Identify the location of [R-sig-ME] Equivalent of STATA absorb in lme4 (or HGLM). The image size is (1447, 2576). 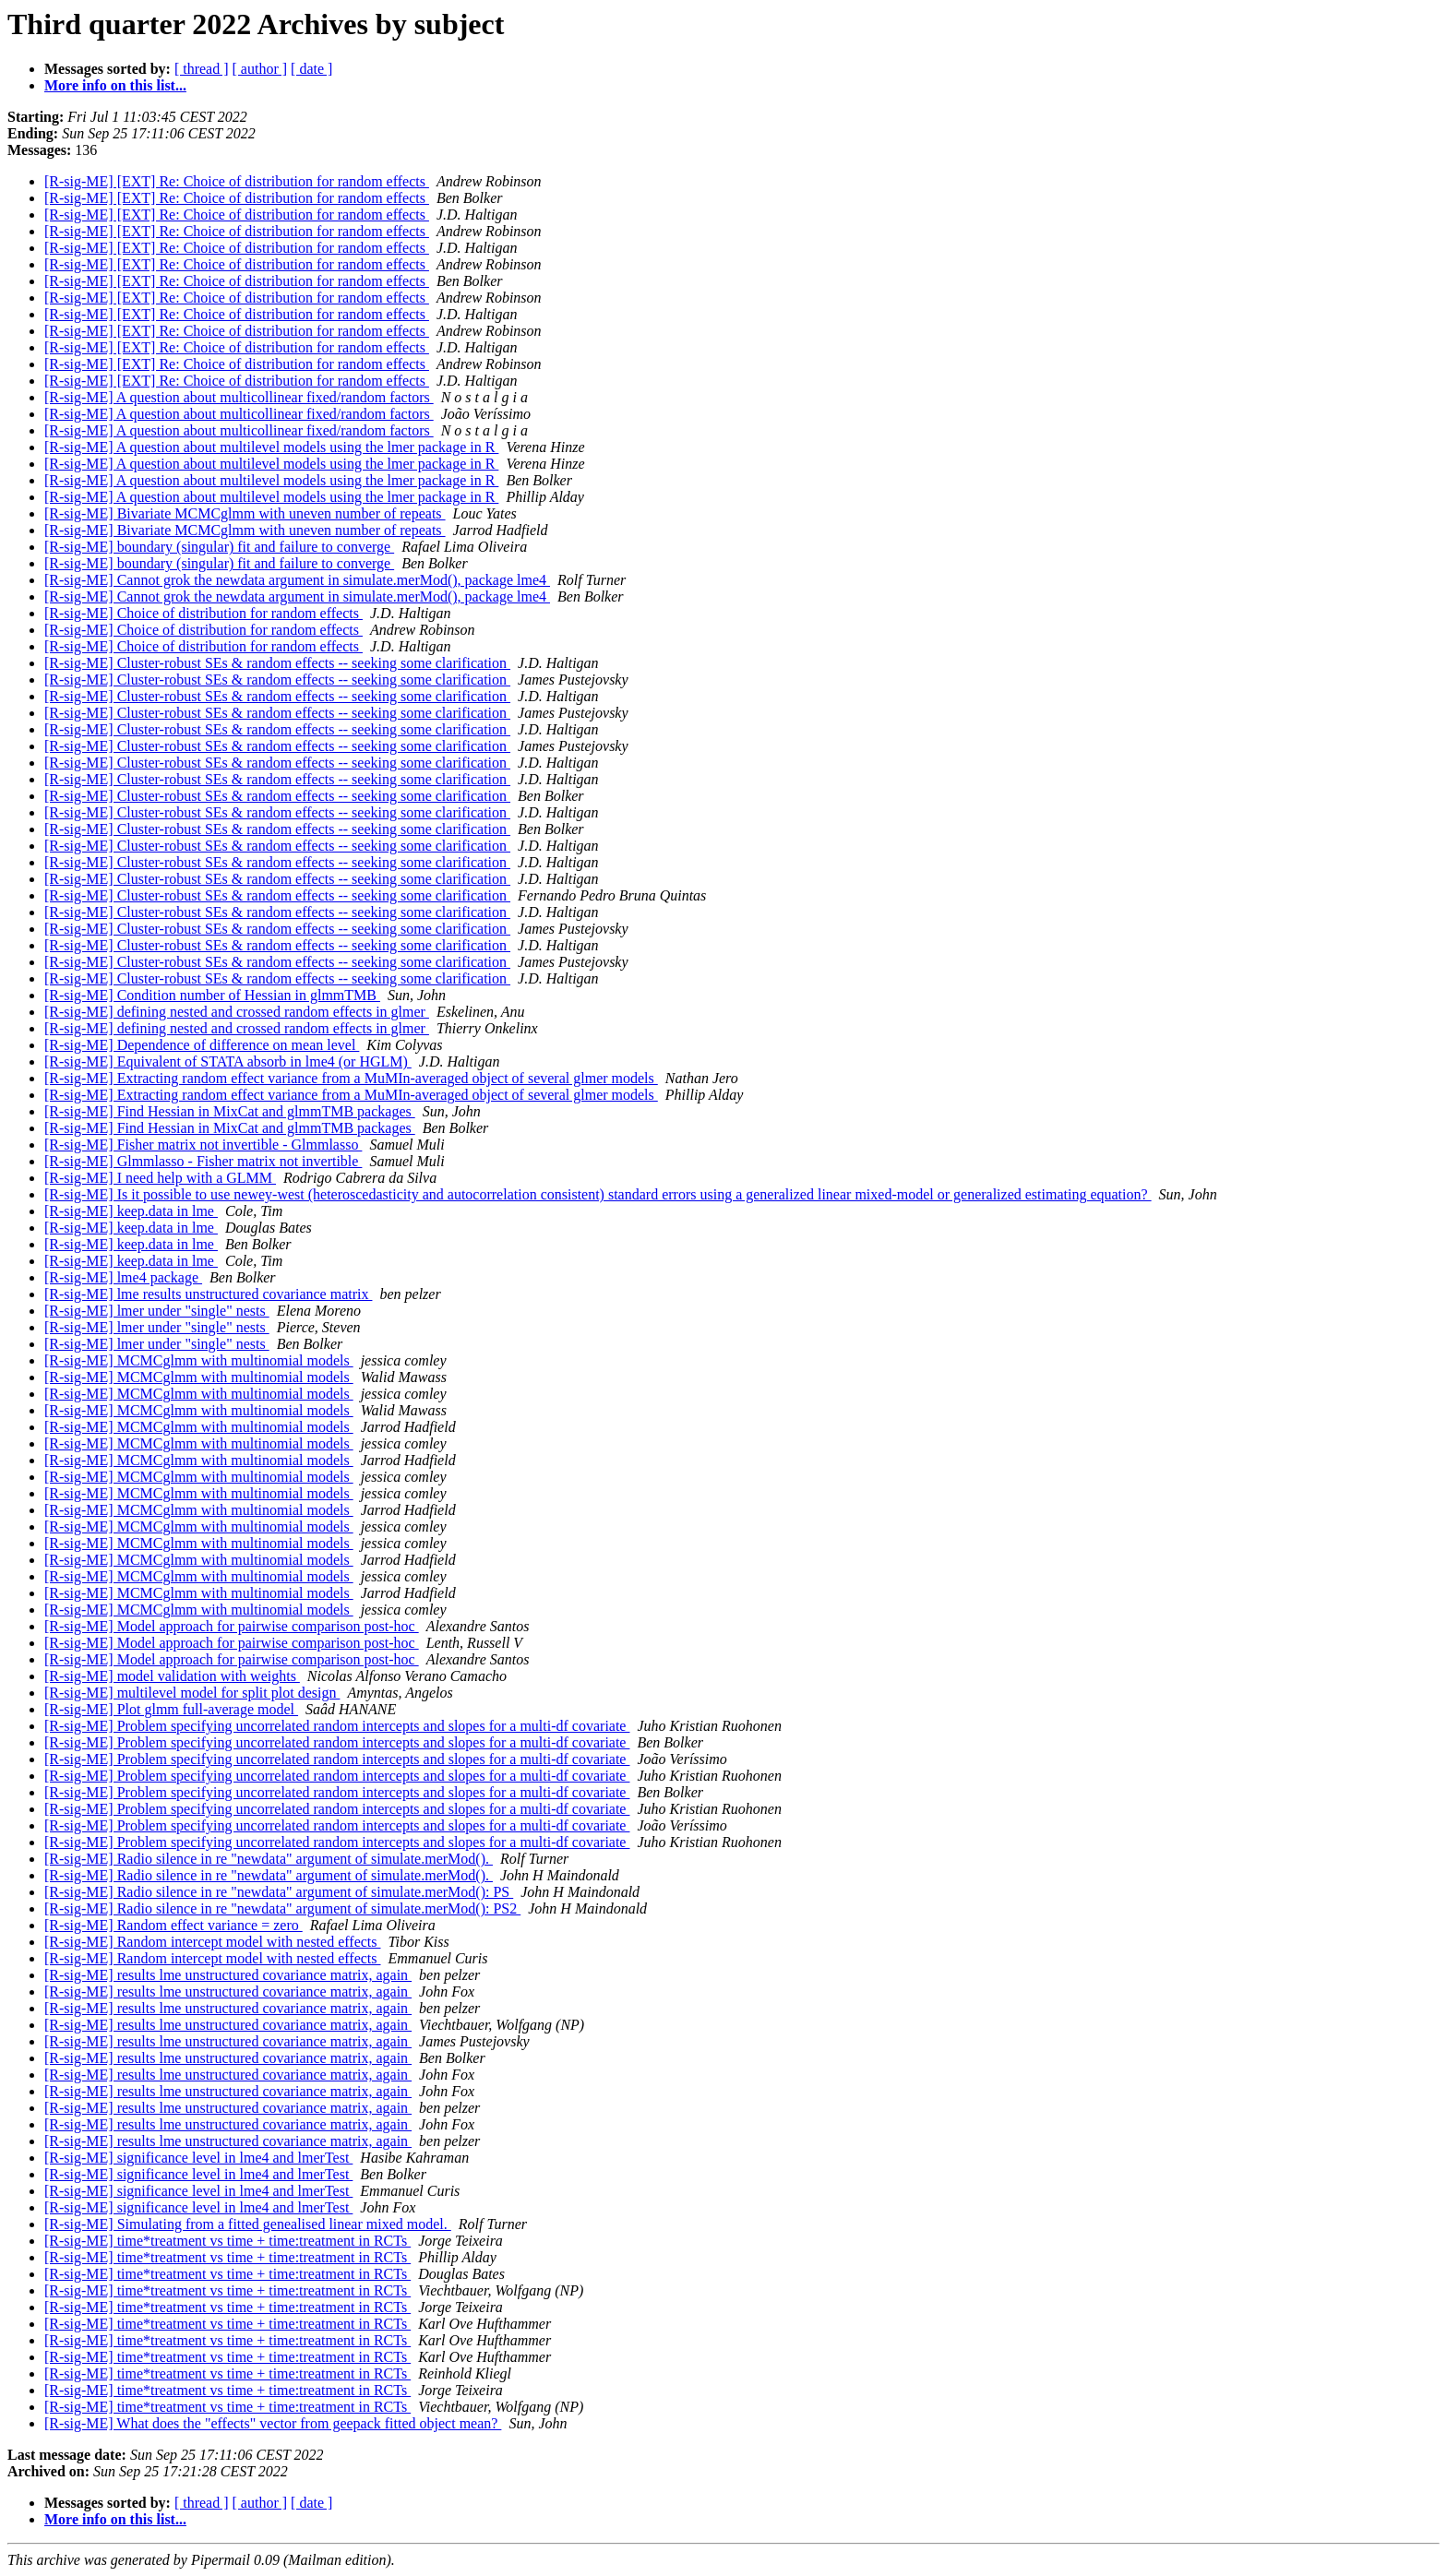
(228, 1061).